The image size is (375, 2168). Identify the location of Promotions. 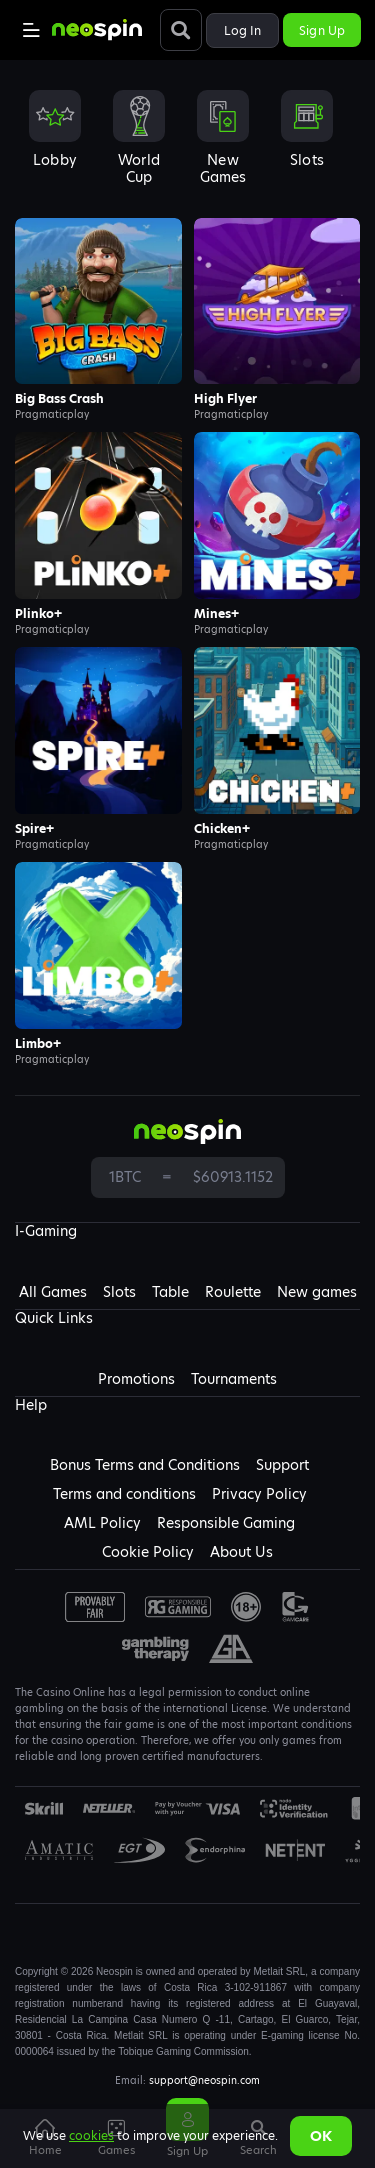
(136, 1379).